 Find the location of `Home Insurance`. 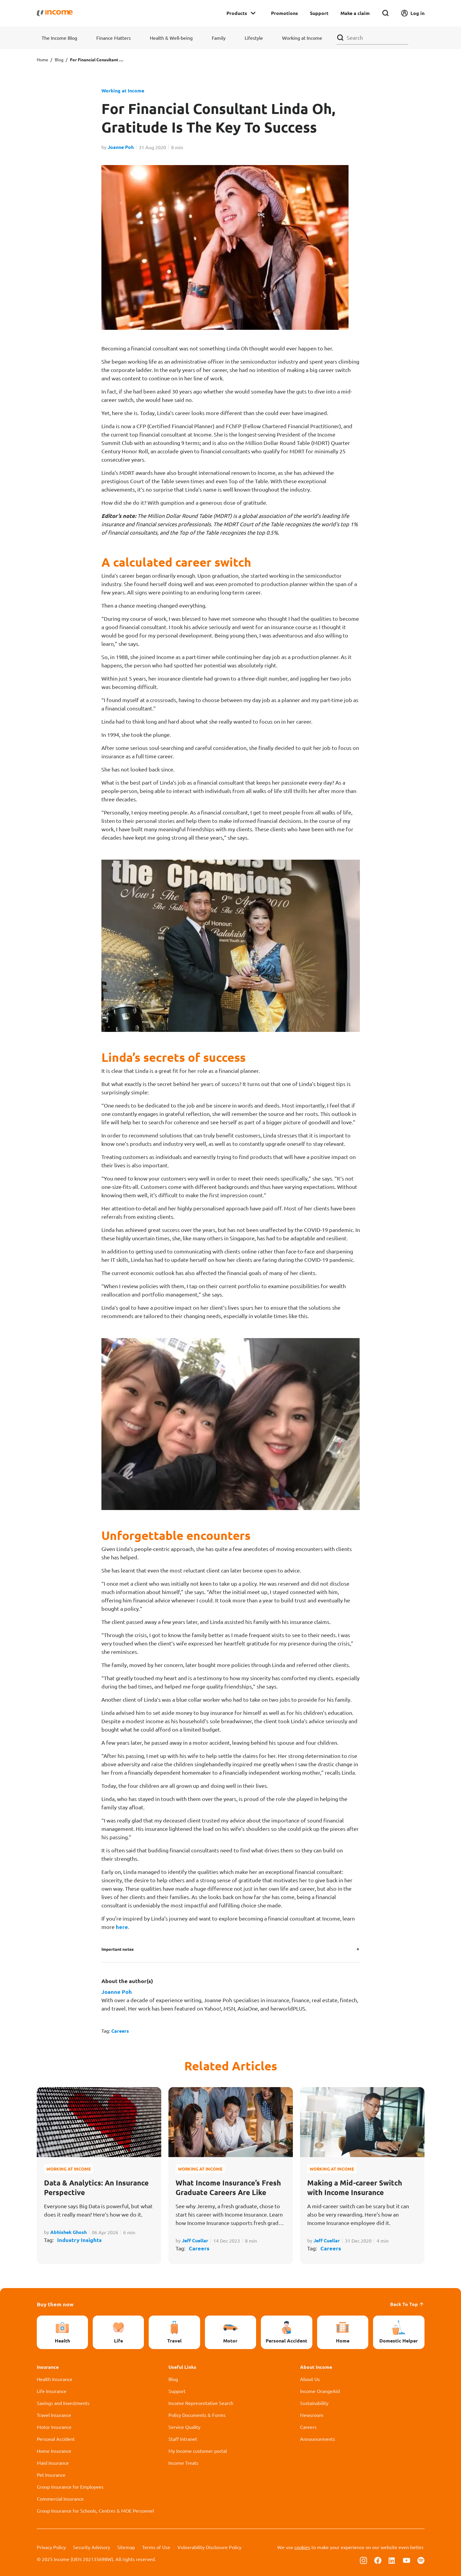

Home Insurance is located at coordinates (54, 2451).